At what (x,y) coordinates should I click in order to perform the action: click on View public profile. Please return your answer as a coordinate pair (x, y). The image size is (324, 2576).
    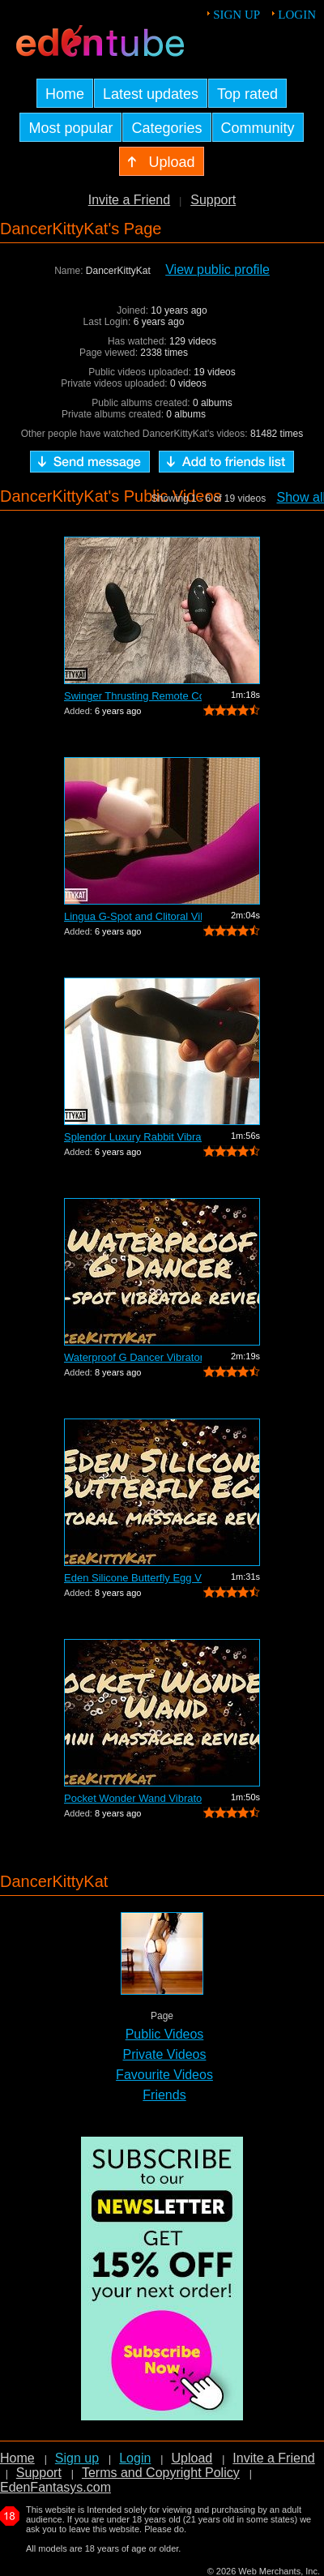
    Looking at the image, I should click on (217, 269).